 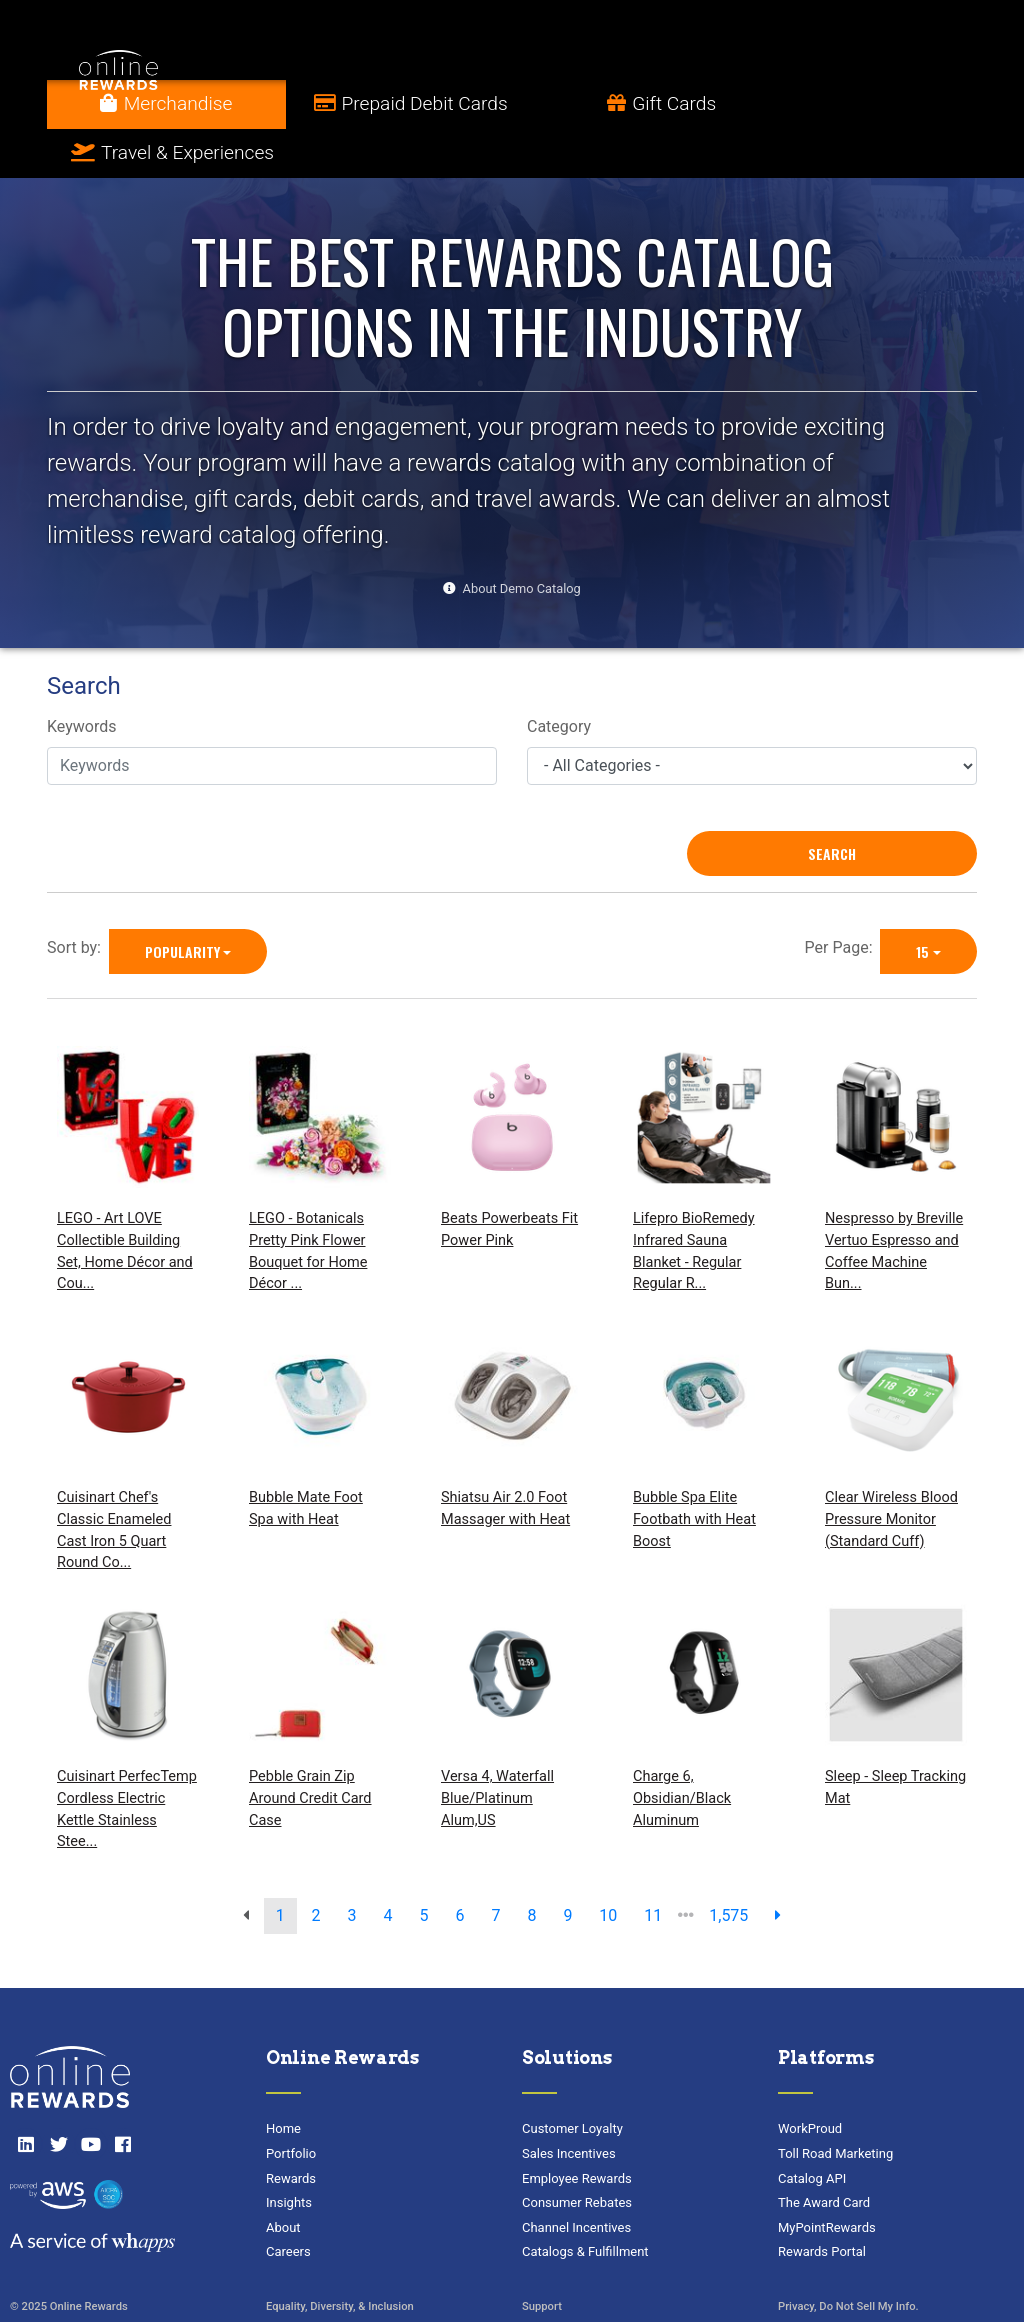 I want to click on Sort by:, so click(x=78, y=898).